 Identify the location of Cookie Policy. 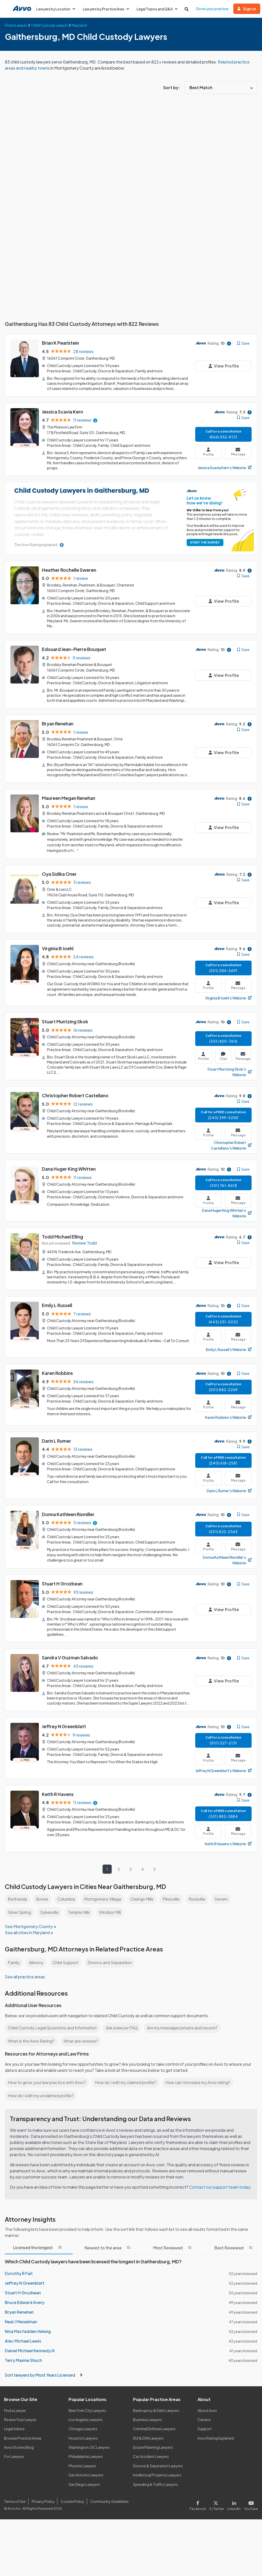
(71, 2505).